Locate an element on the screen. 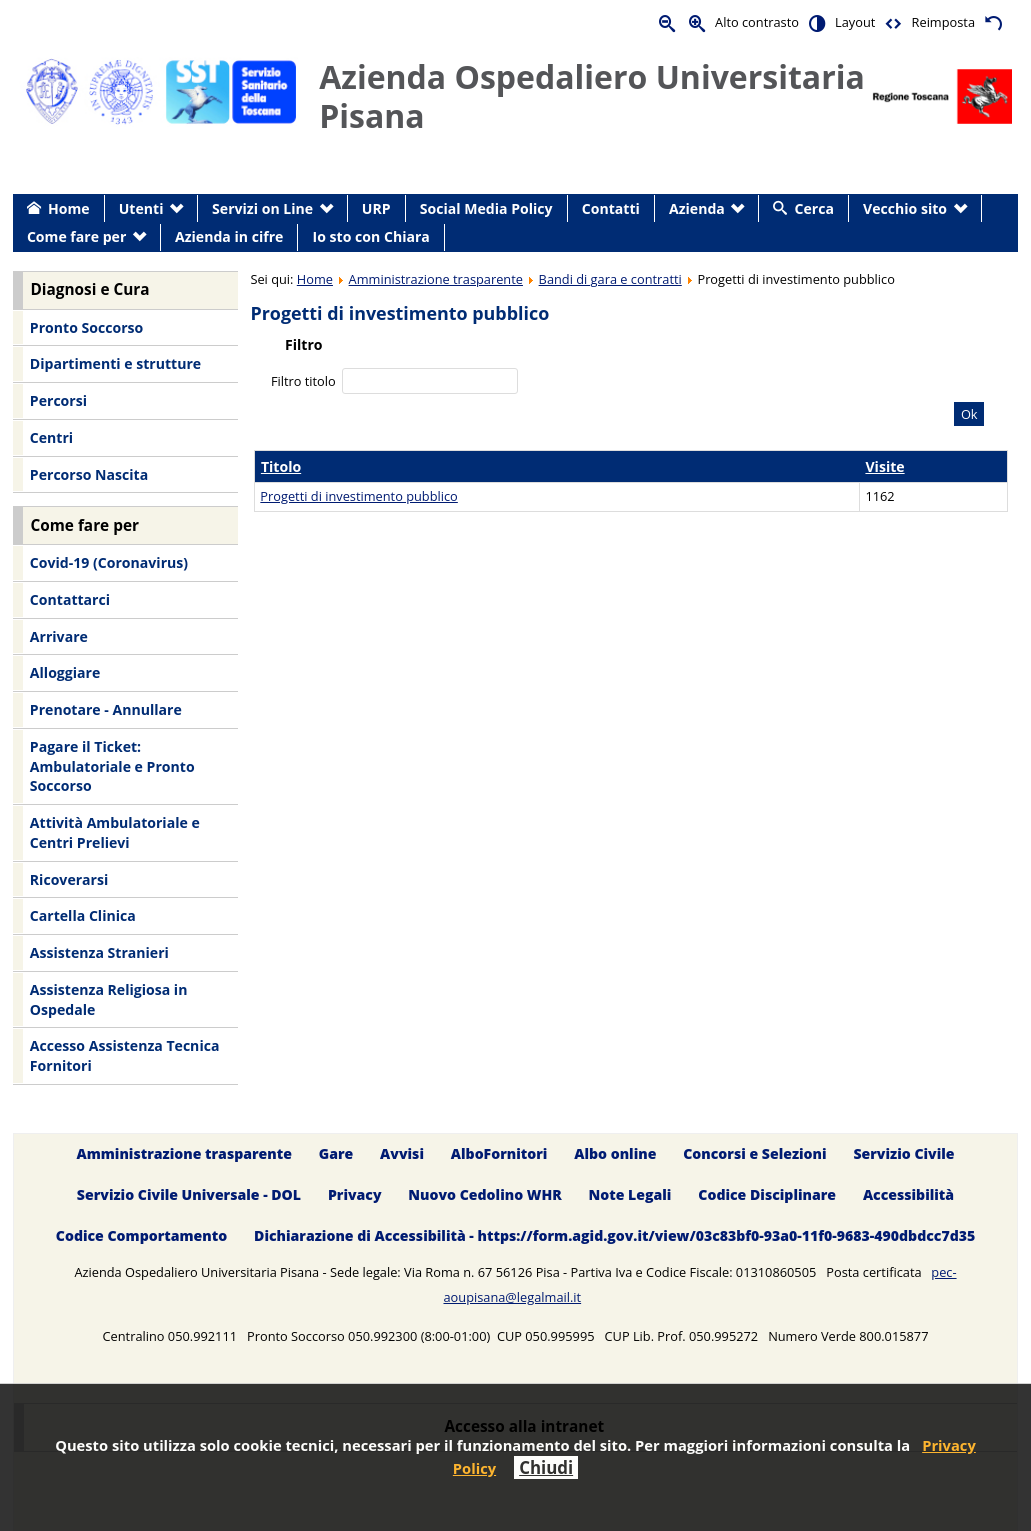 This screenshot has height=1531, width=1031. Azienda [menuitem] is located at coordinates (697, 208).